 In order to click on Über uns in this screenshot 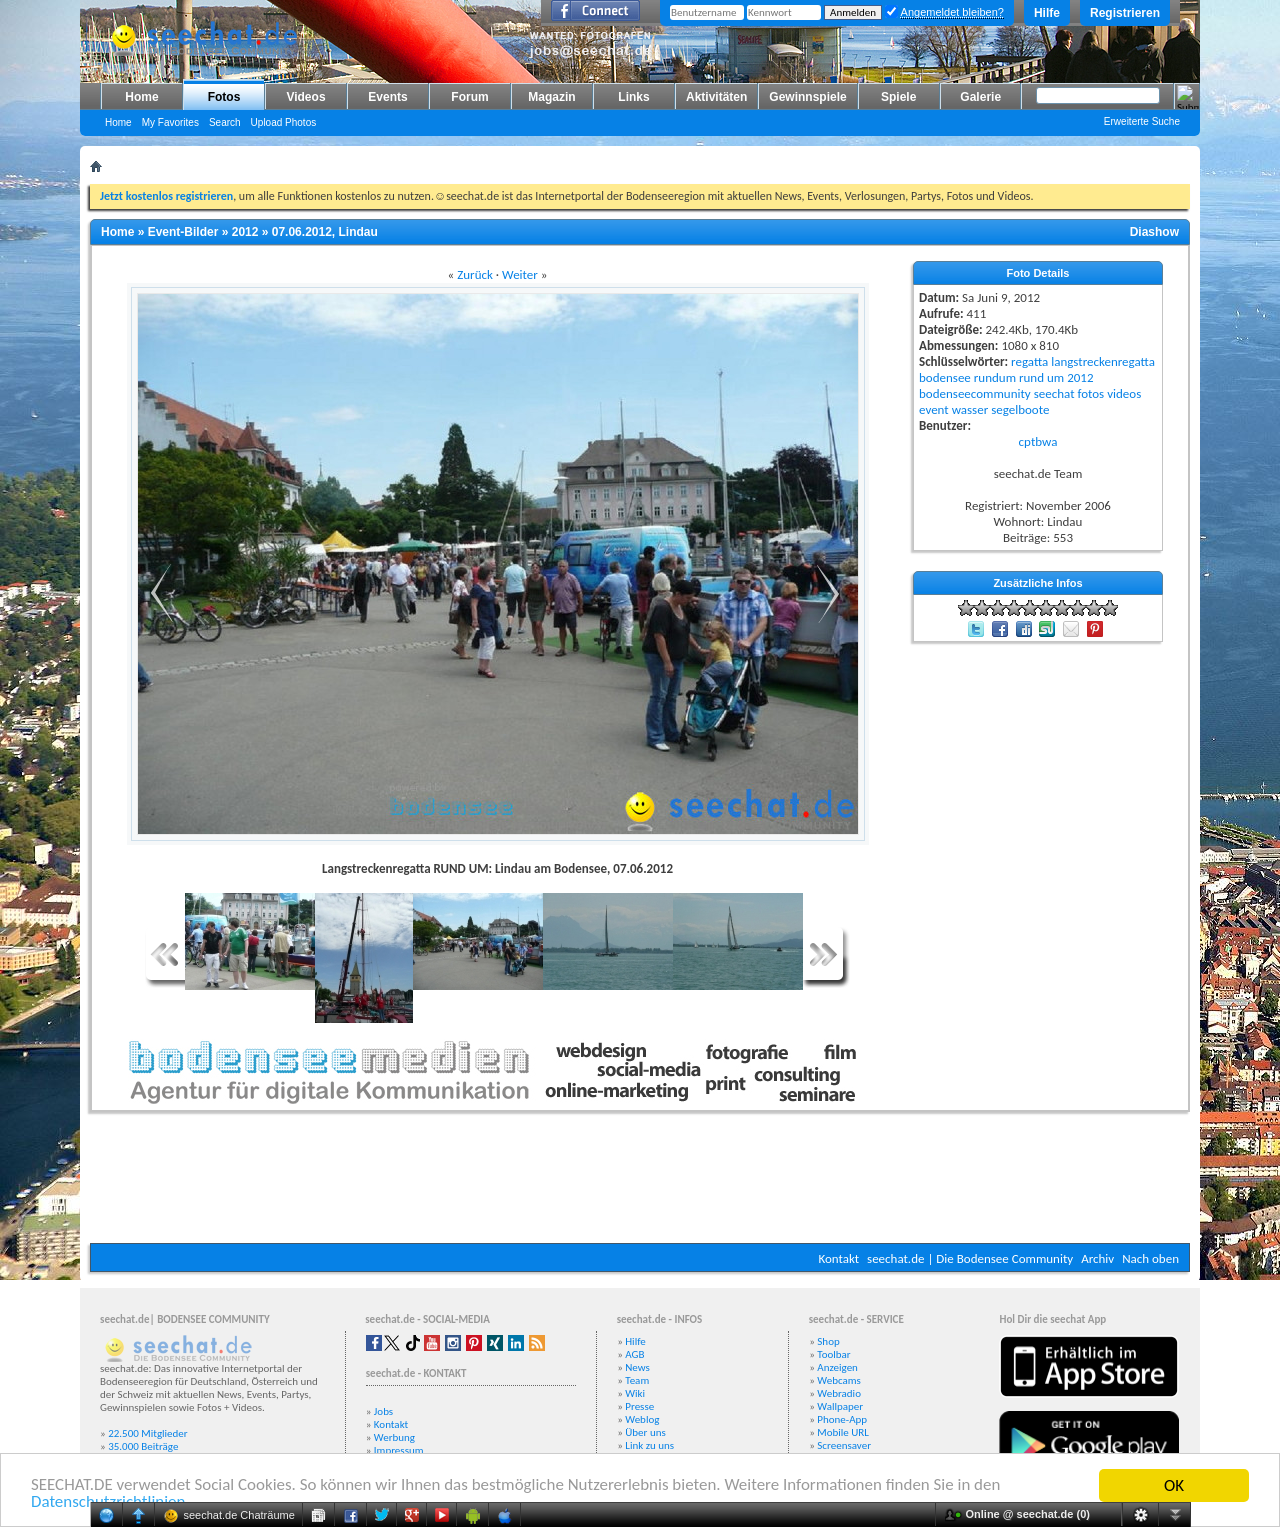, I will do `click(645, 1432)`.